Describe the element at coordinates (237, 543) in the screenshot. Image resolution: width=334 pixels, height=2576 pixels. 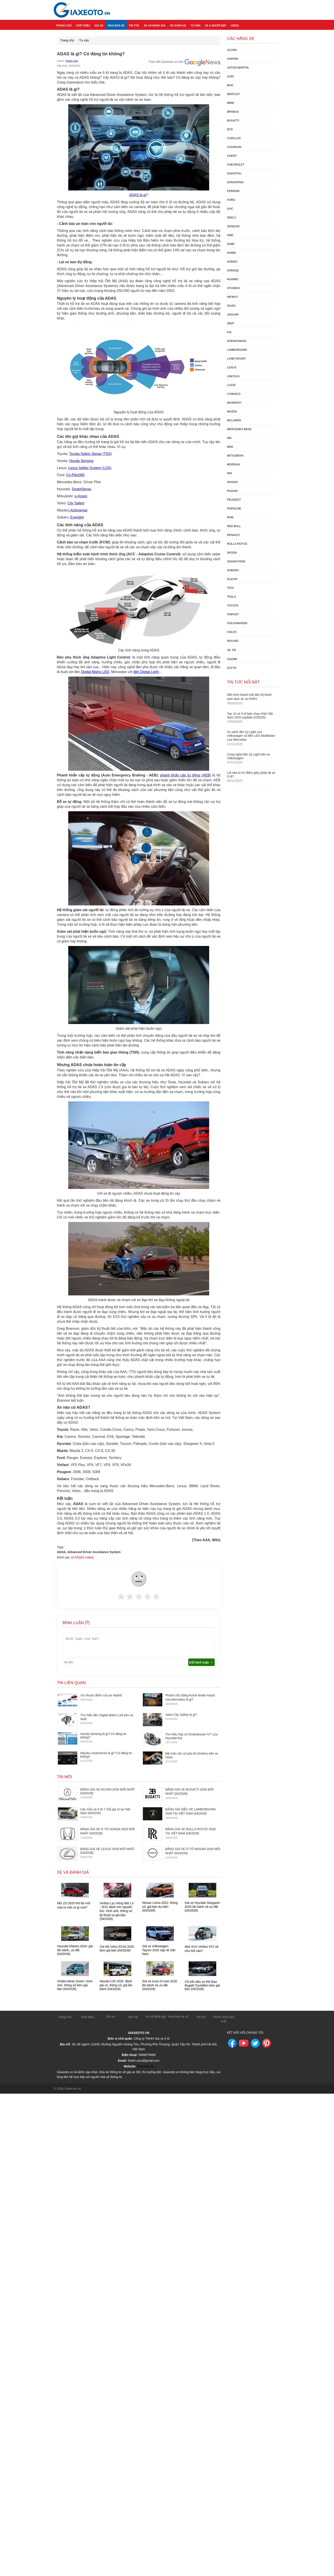
I see `Rolls Royce` at that location.